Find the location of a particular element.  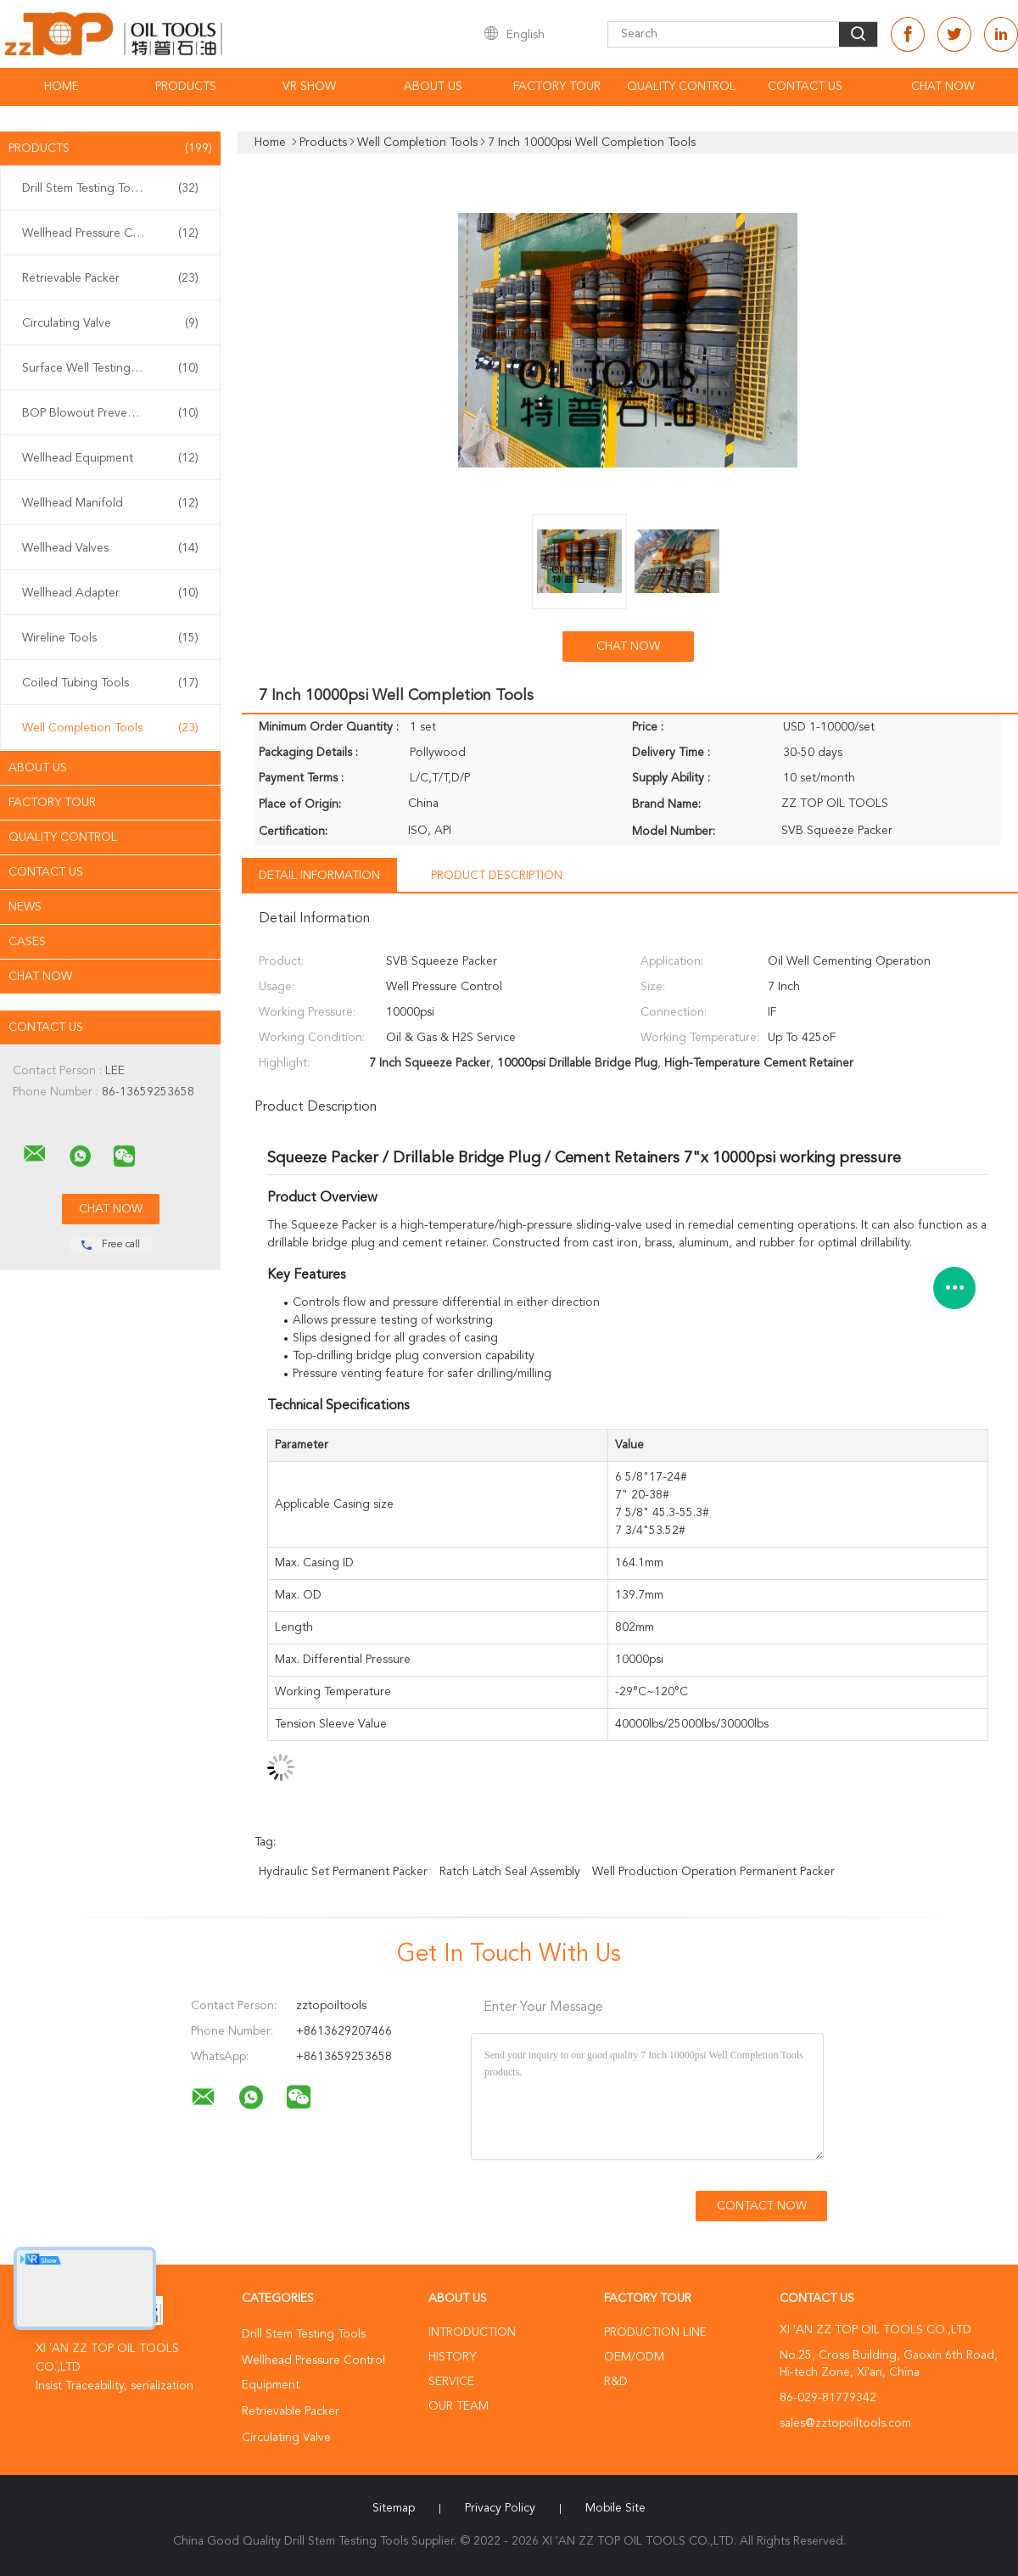

Coiled Tubing Tools is located at coordinates (110, 683).